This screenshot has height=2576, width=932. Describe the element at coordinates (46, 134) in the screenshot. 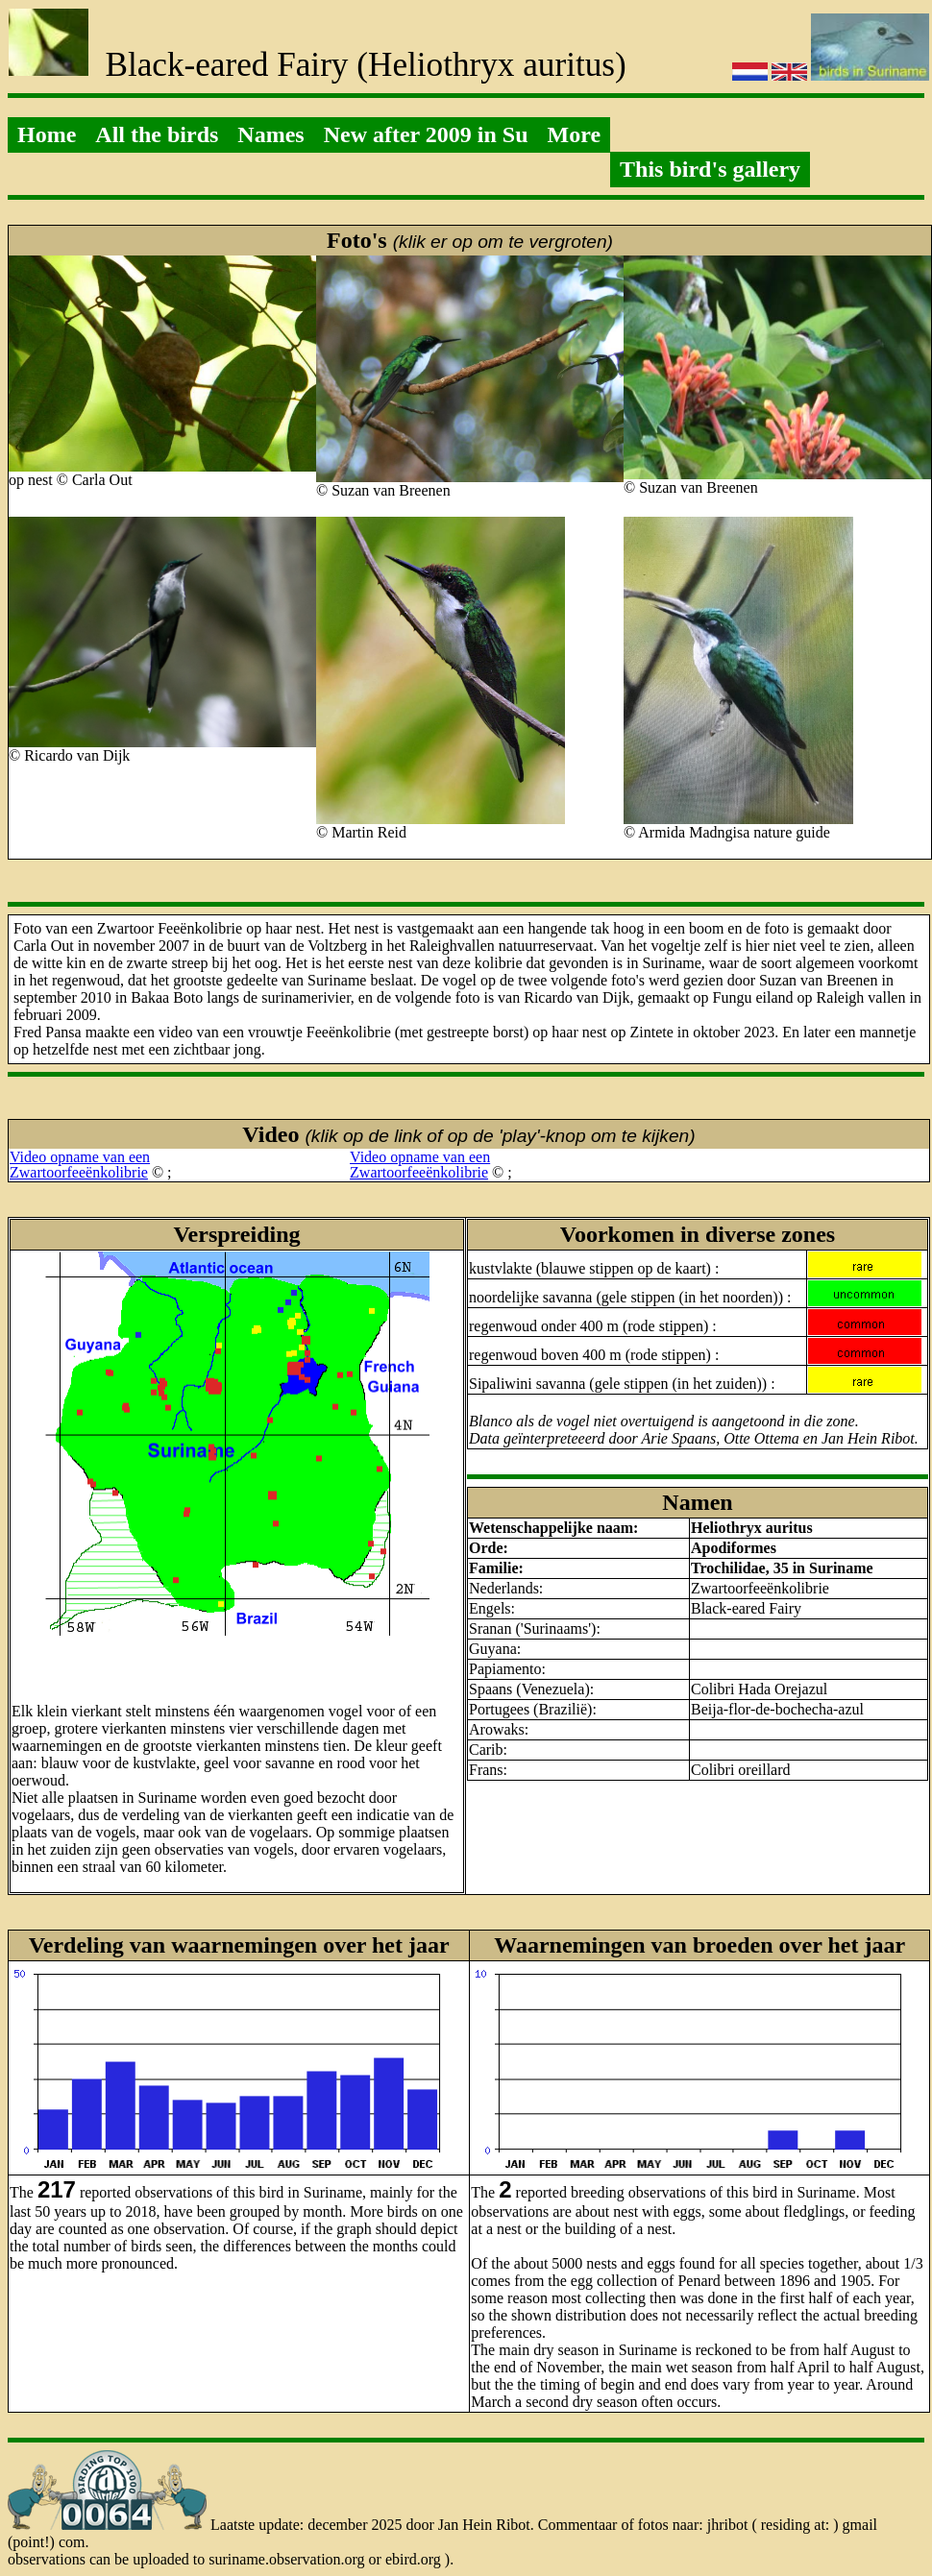

I see `Home` at that location.